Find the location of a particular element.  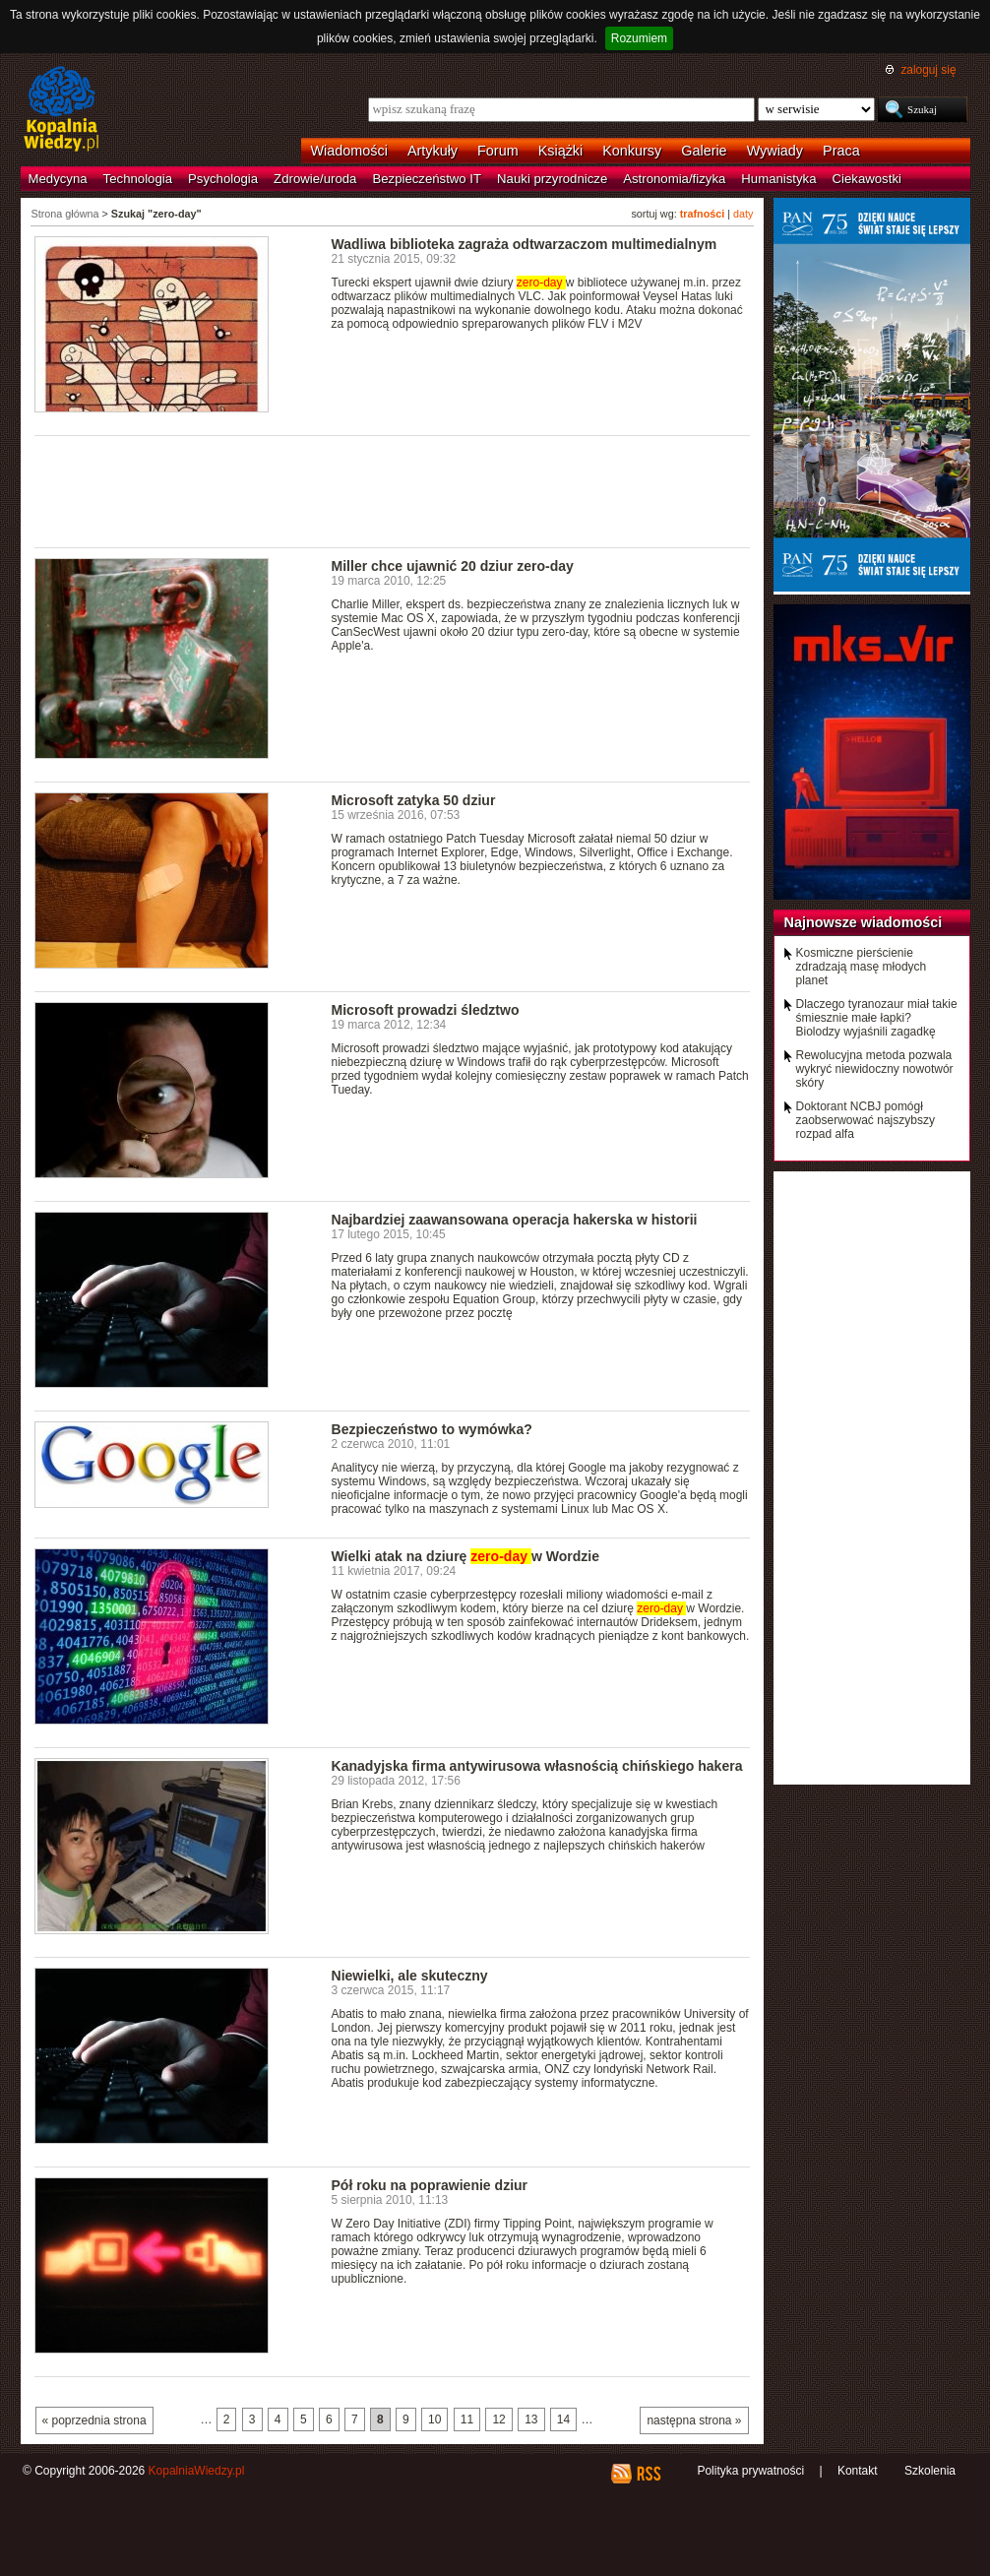

Ciekawostki is located at coordinates (867, 178).